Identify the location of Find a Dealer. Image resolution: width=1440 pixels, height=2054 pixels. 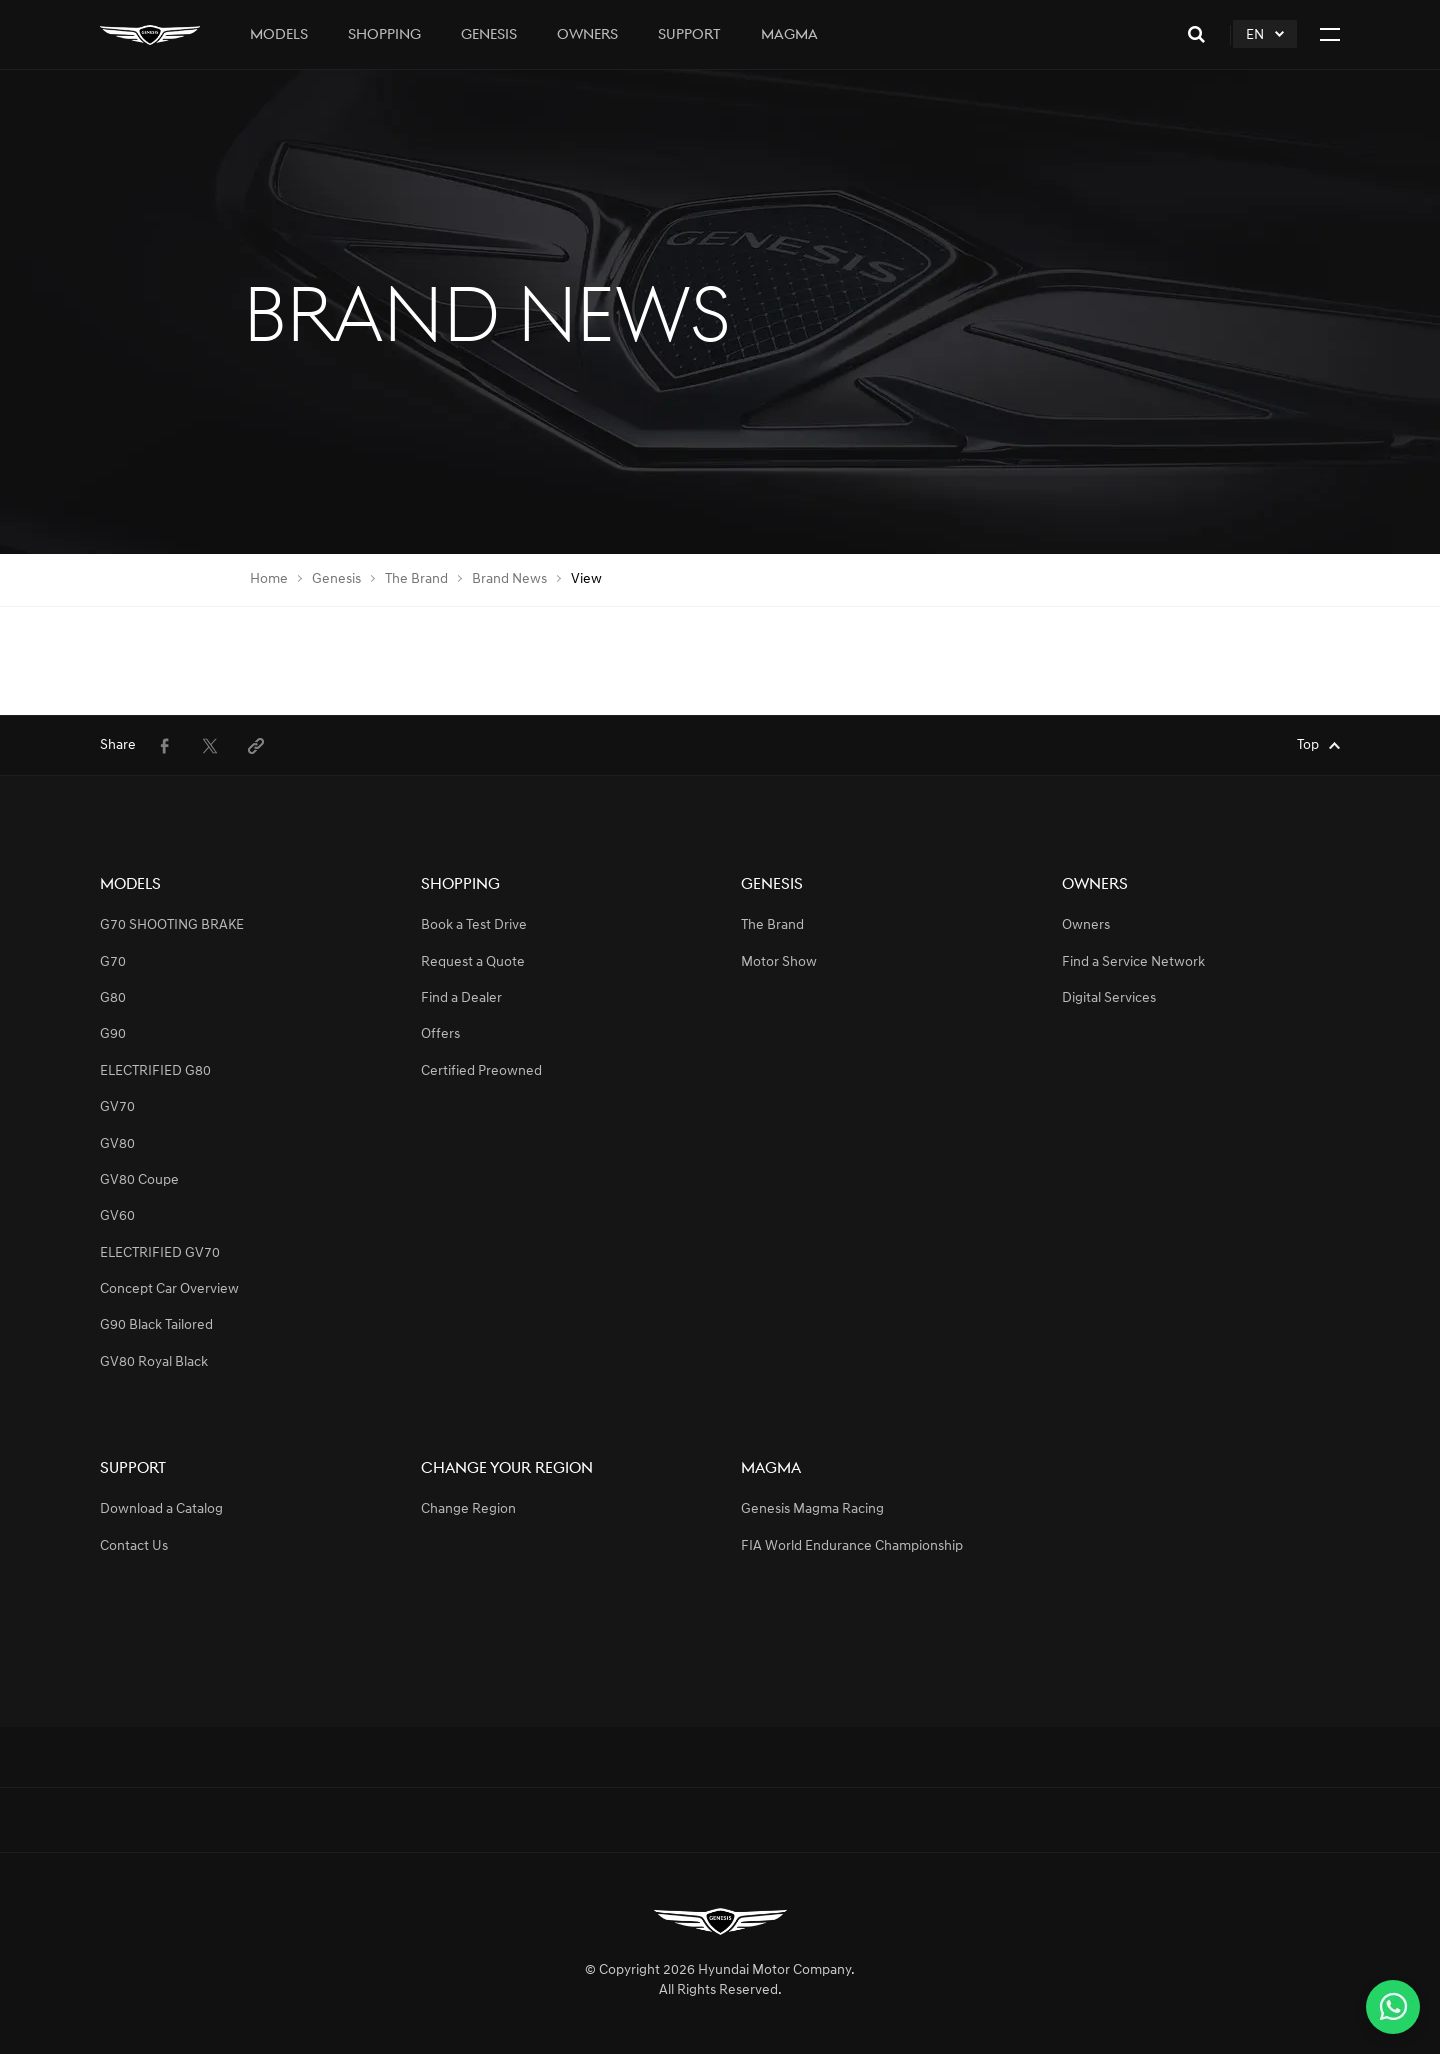
(461, 998).